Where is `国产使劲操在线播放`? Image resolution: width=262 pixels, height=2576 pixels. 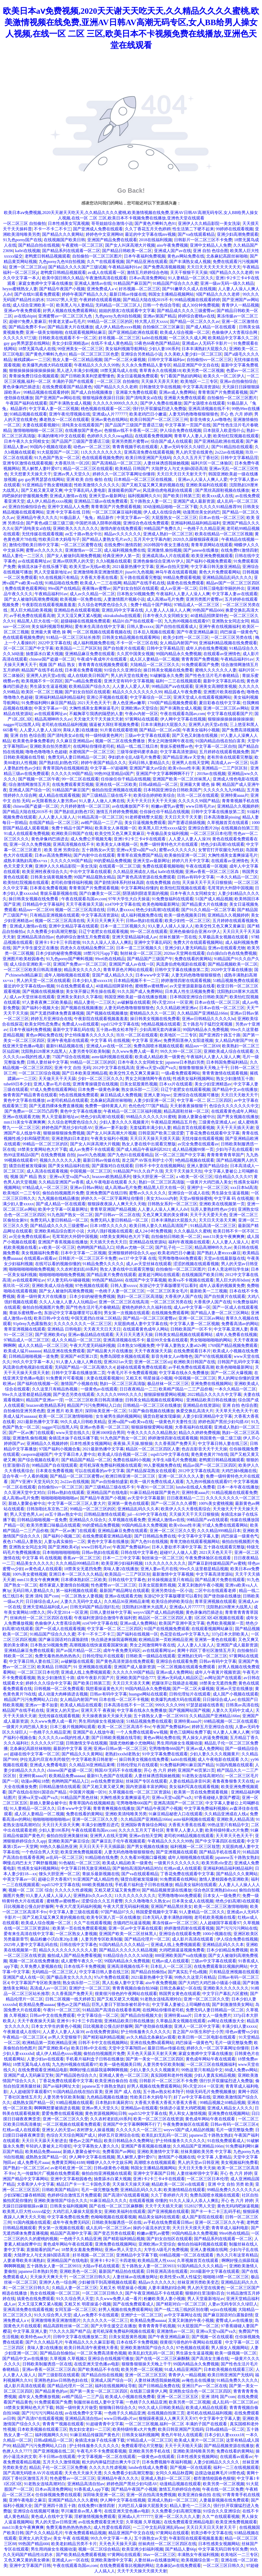
国产使劲操在线播放 is located at coordinates (222, 1596).